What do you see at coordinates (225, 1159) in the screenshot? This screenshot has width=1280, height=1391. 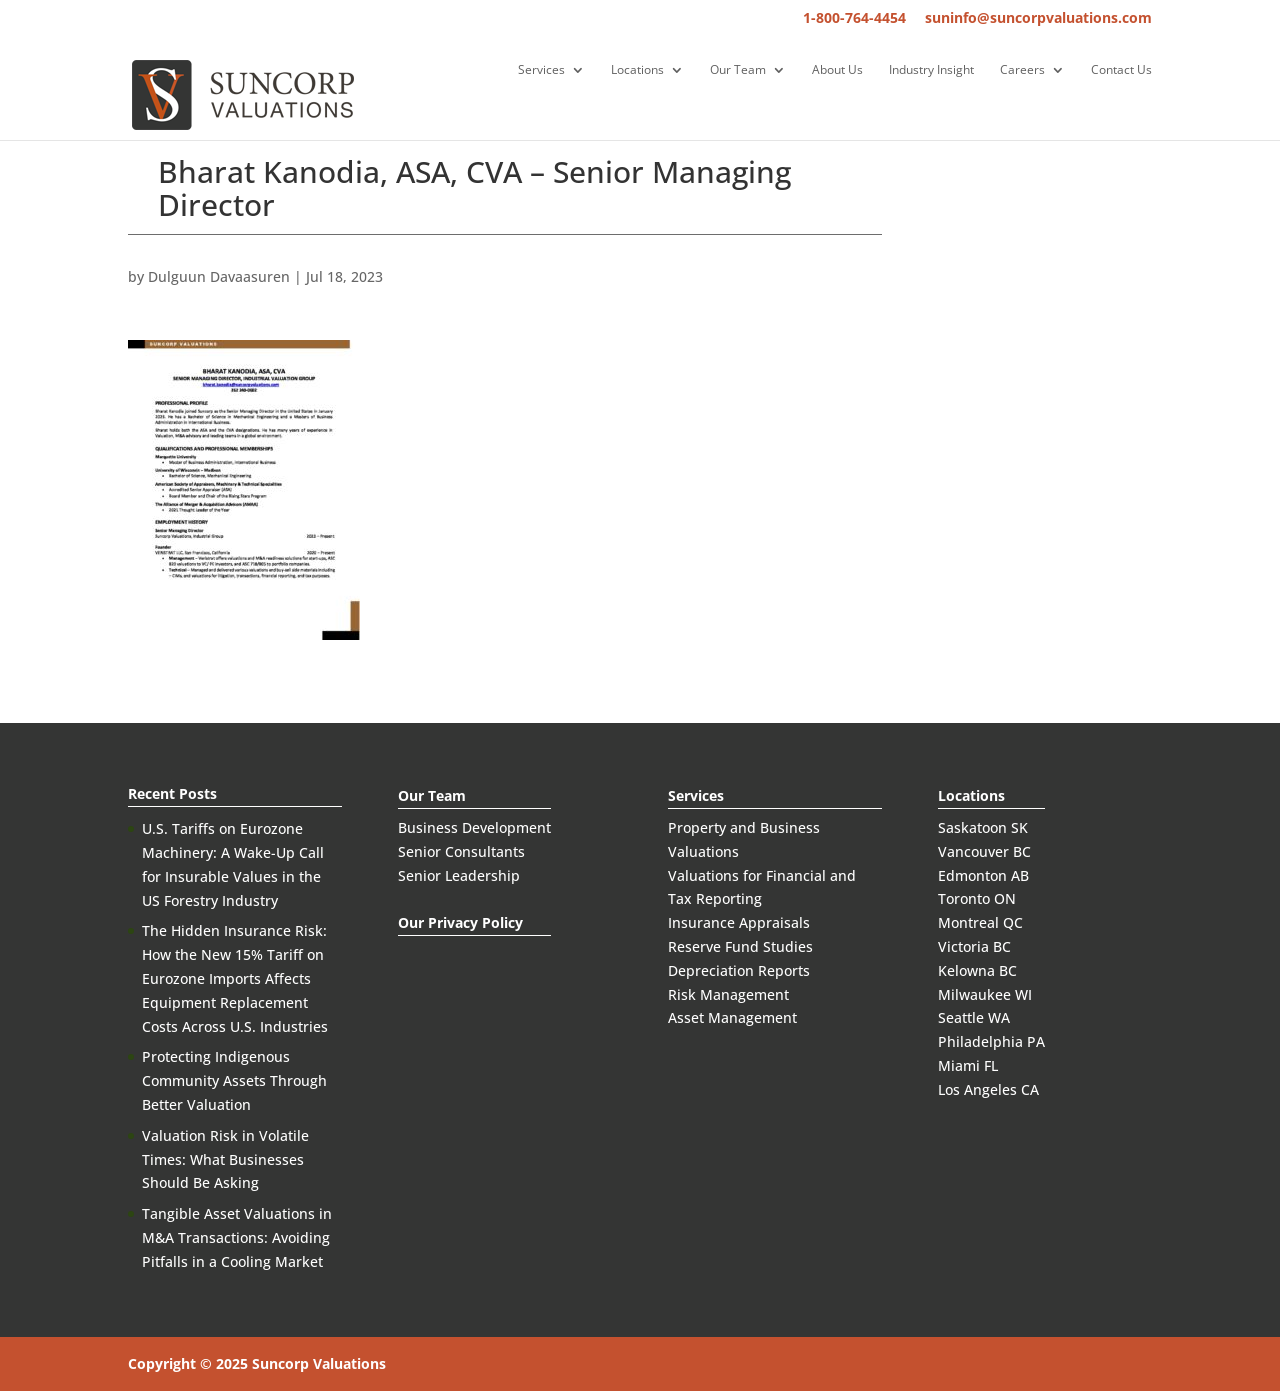 I see `Valuation Risk in Volatile Times: What Businesses Should Be Asking` at bounding box center [225, 1159].